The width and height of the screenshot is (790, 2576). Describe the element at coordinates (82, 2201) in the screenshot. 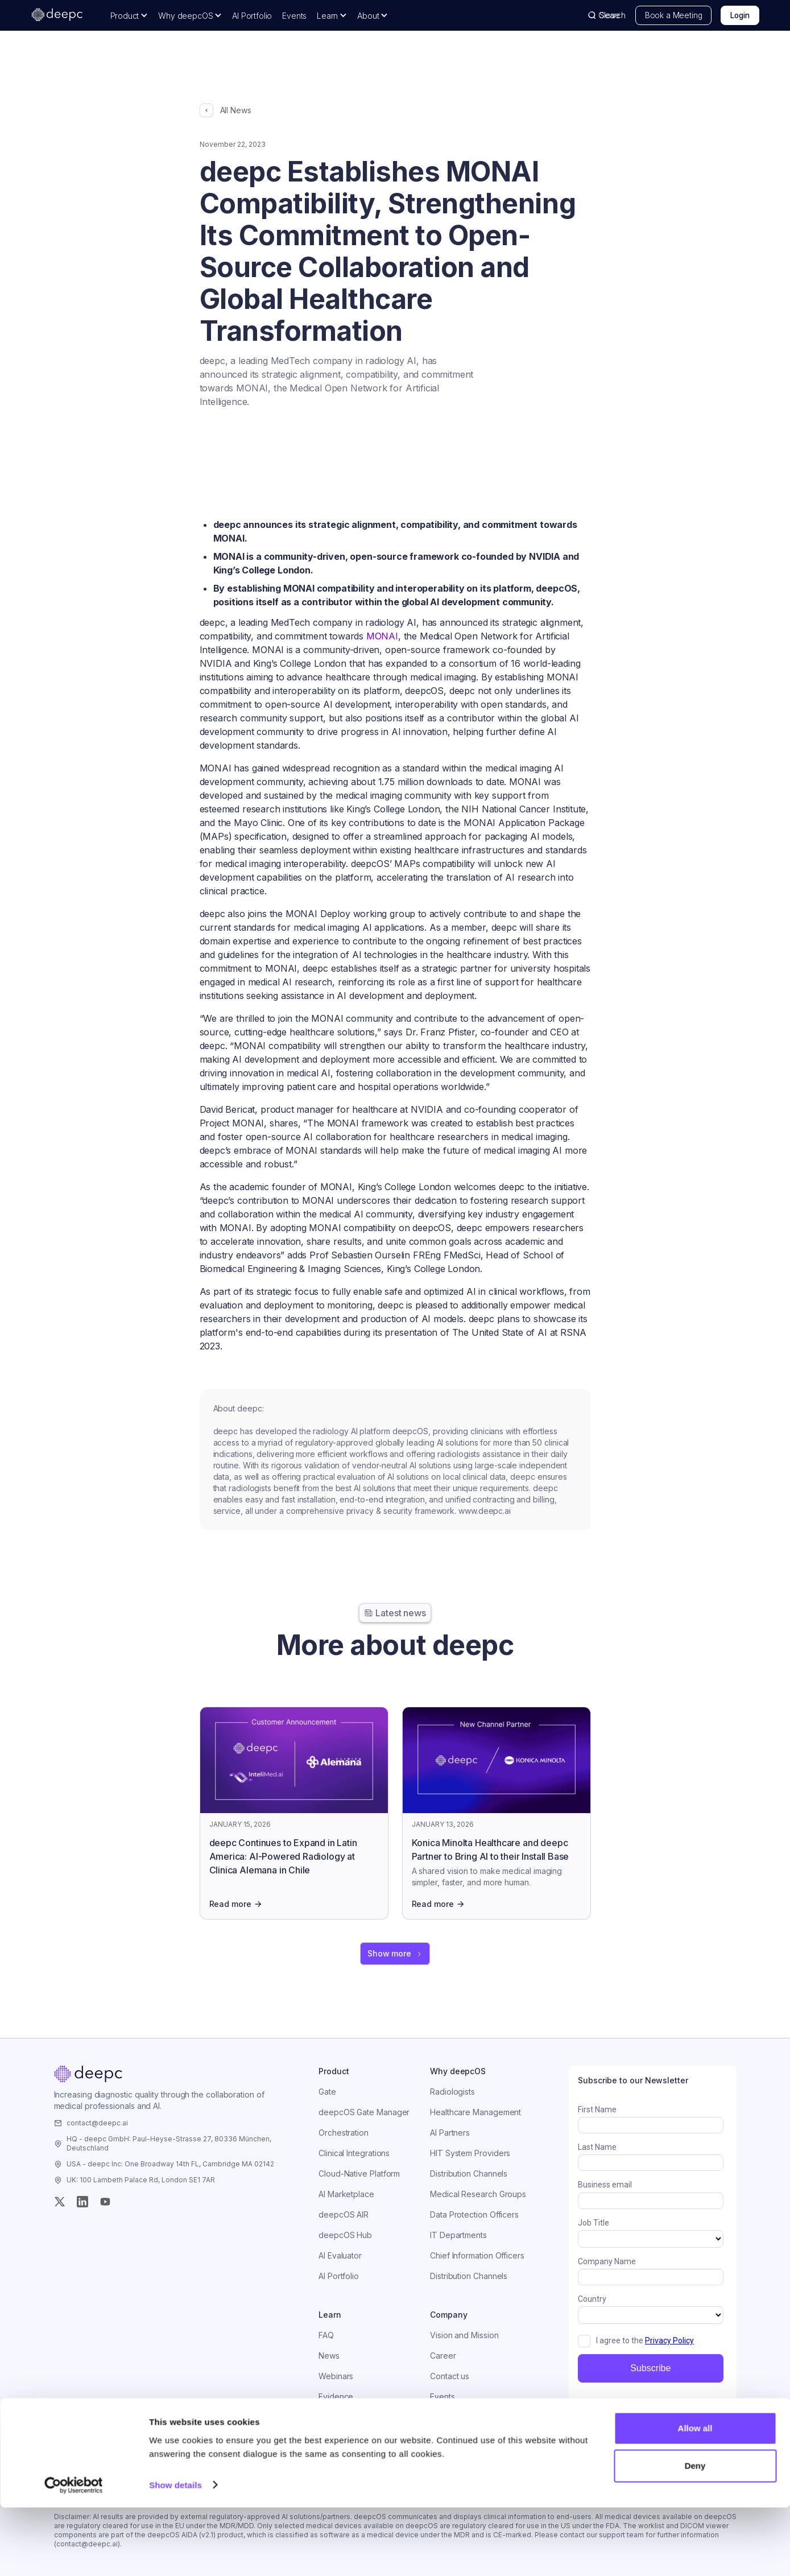

I see `[Instagram]` at that location.